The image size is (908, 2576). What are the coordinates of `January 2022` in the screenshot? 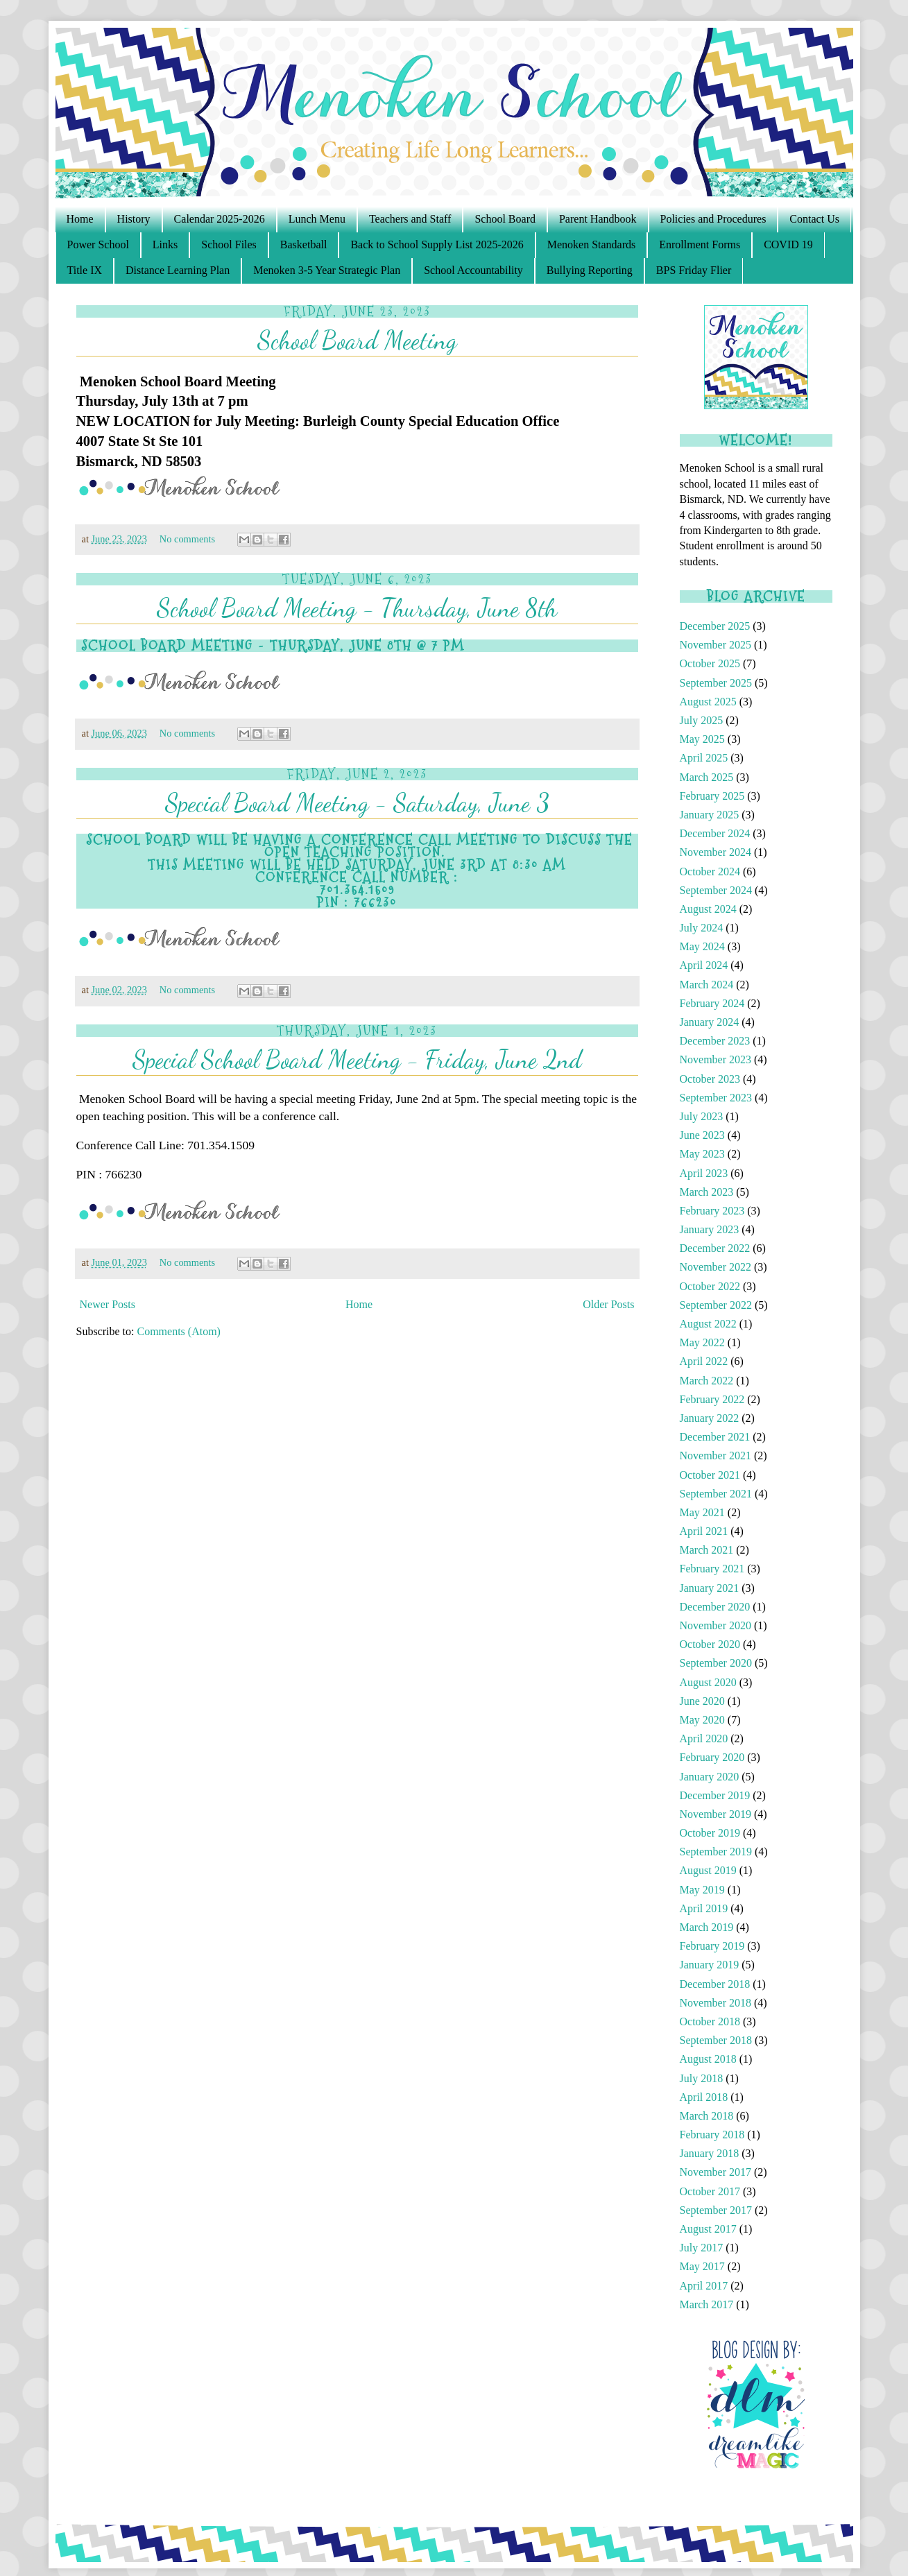 It's located at (709, 1418).